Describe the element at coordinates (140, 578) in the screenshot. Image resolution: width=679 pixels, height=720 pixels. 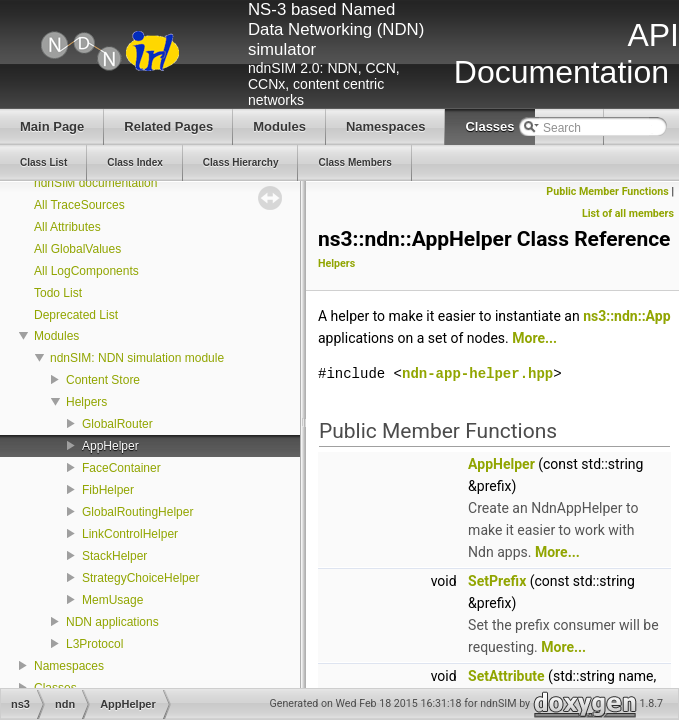
I see `StrategyChoiceHelper` at that location.